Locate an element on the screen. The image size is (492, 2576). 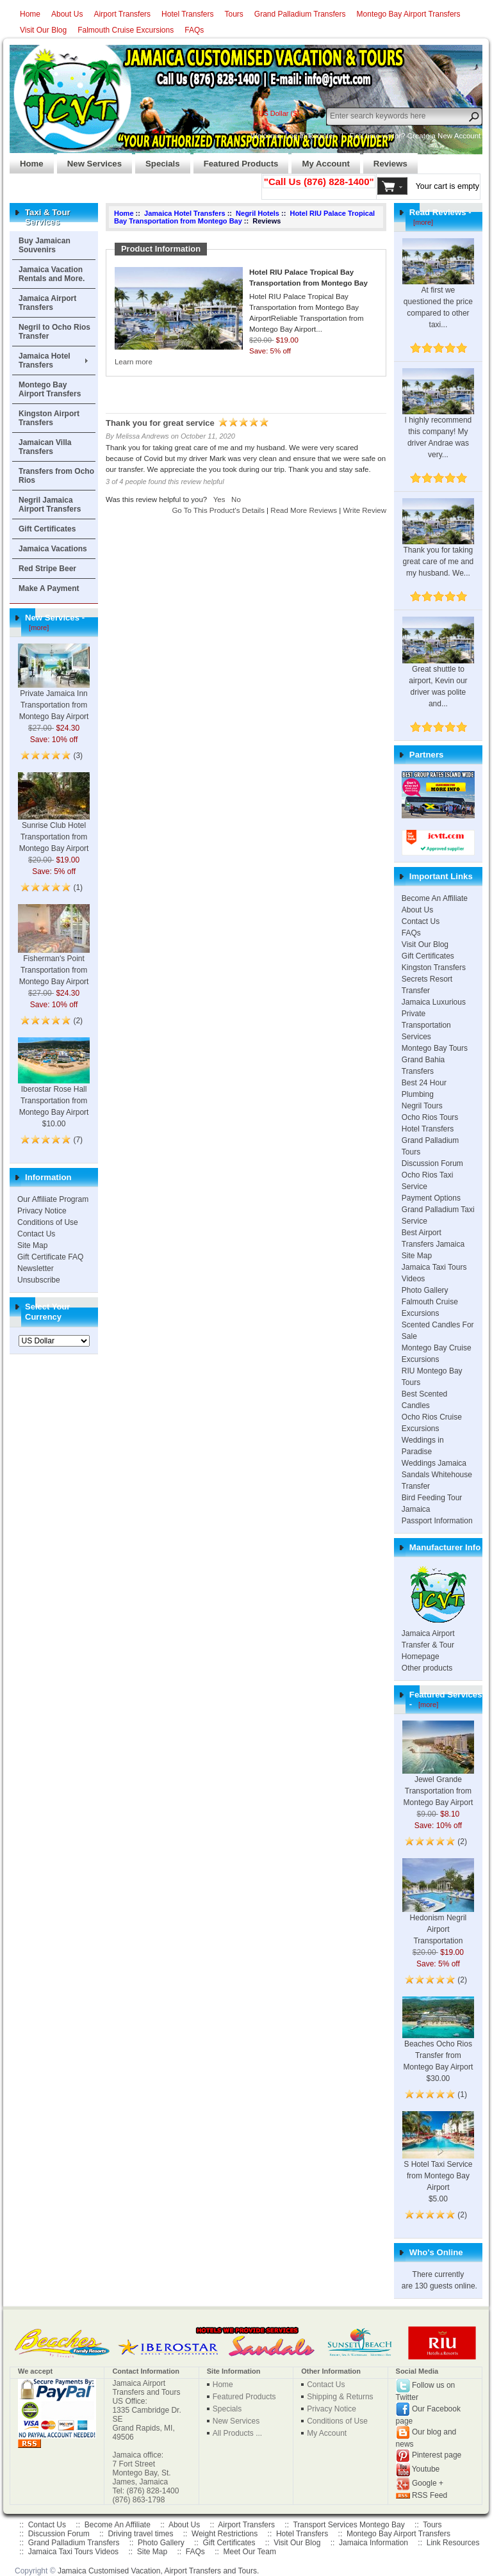
Our Affiliate Program is located at coordinates (52, 1199).